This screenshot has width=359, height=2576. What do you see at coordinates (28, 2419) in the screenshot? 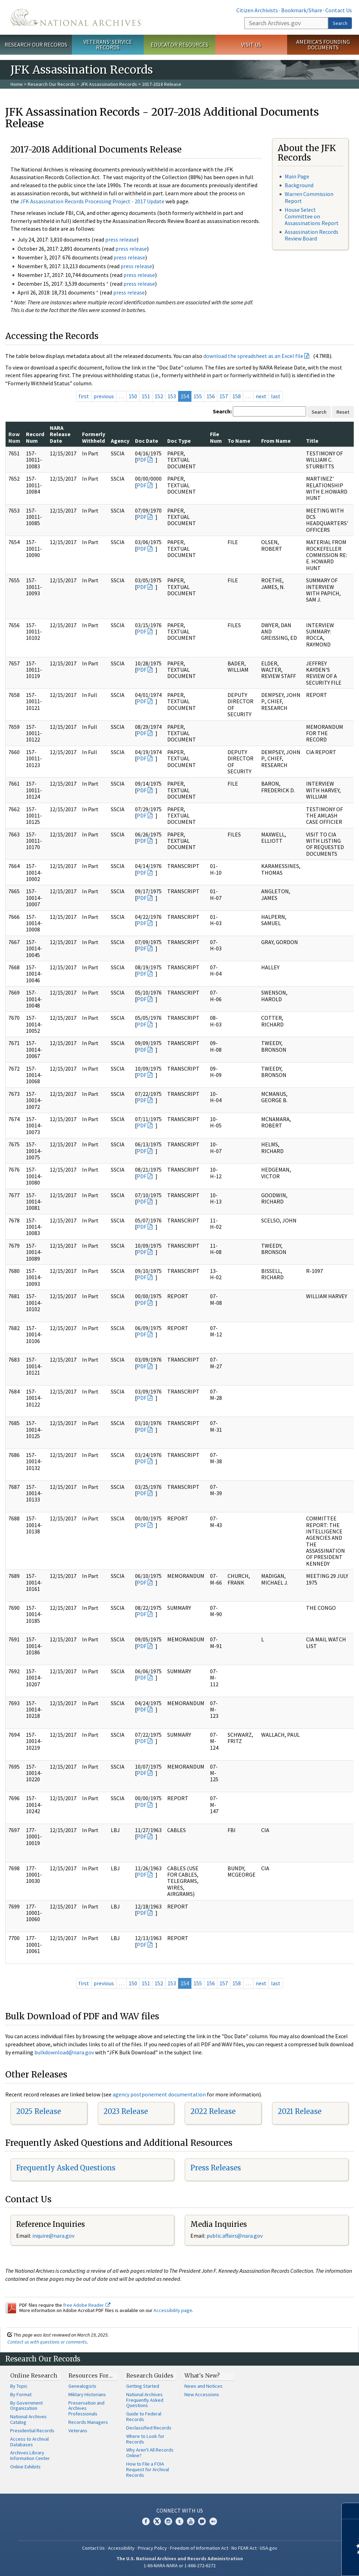
I see `National Archives Catalog` at bounding box center [28, 2419].